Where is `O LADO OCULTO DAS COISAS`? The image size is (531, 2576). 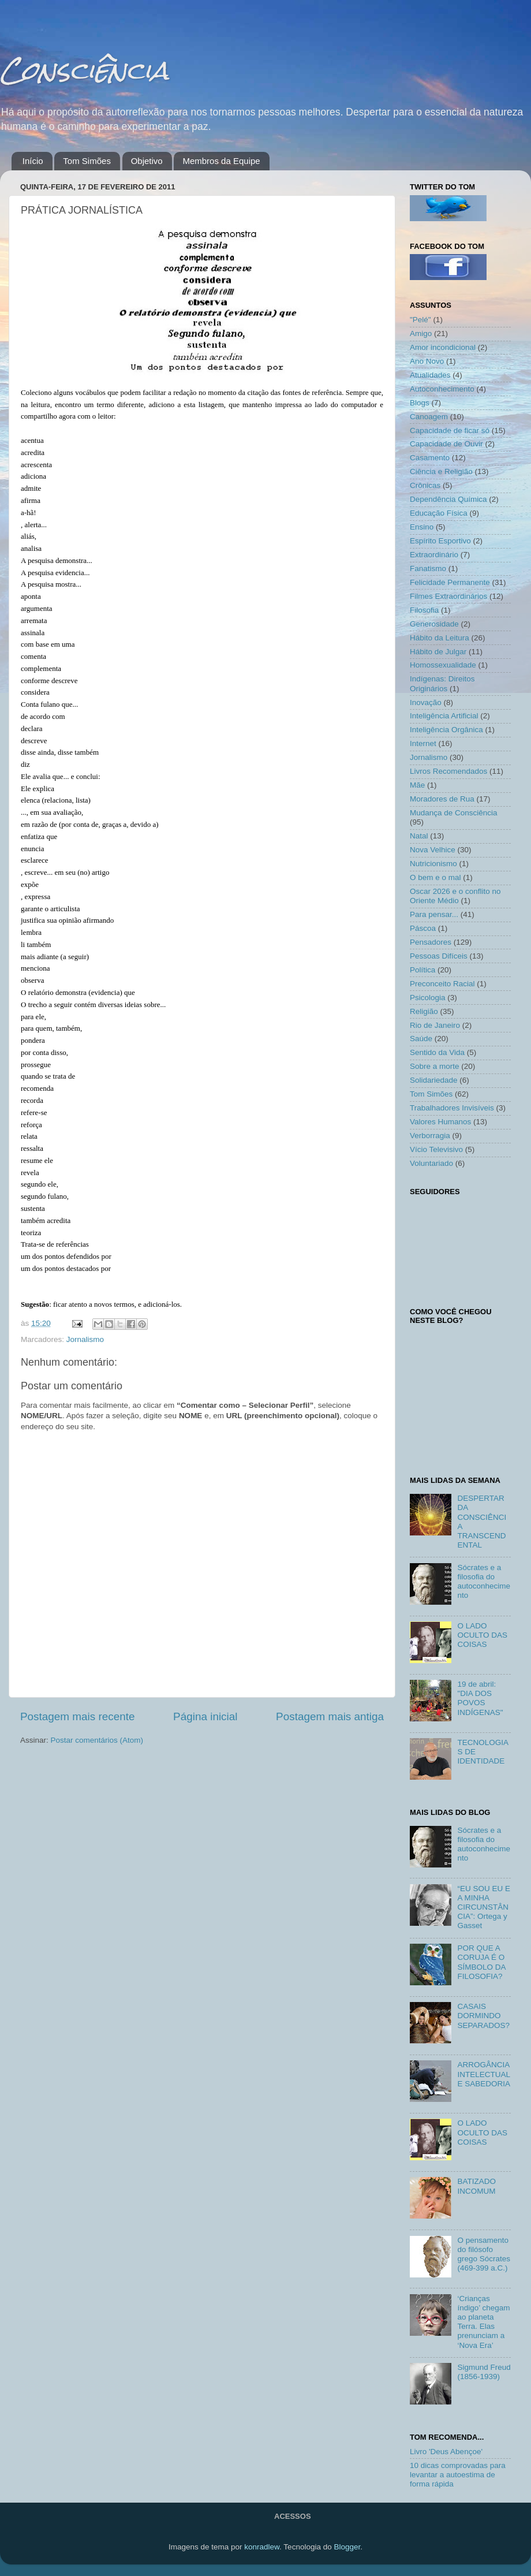
O LADO OCULTO DAS COISAS is located at coordinates (482, 1635).